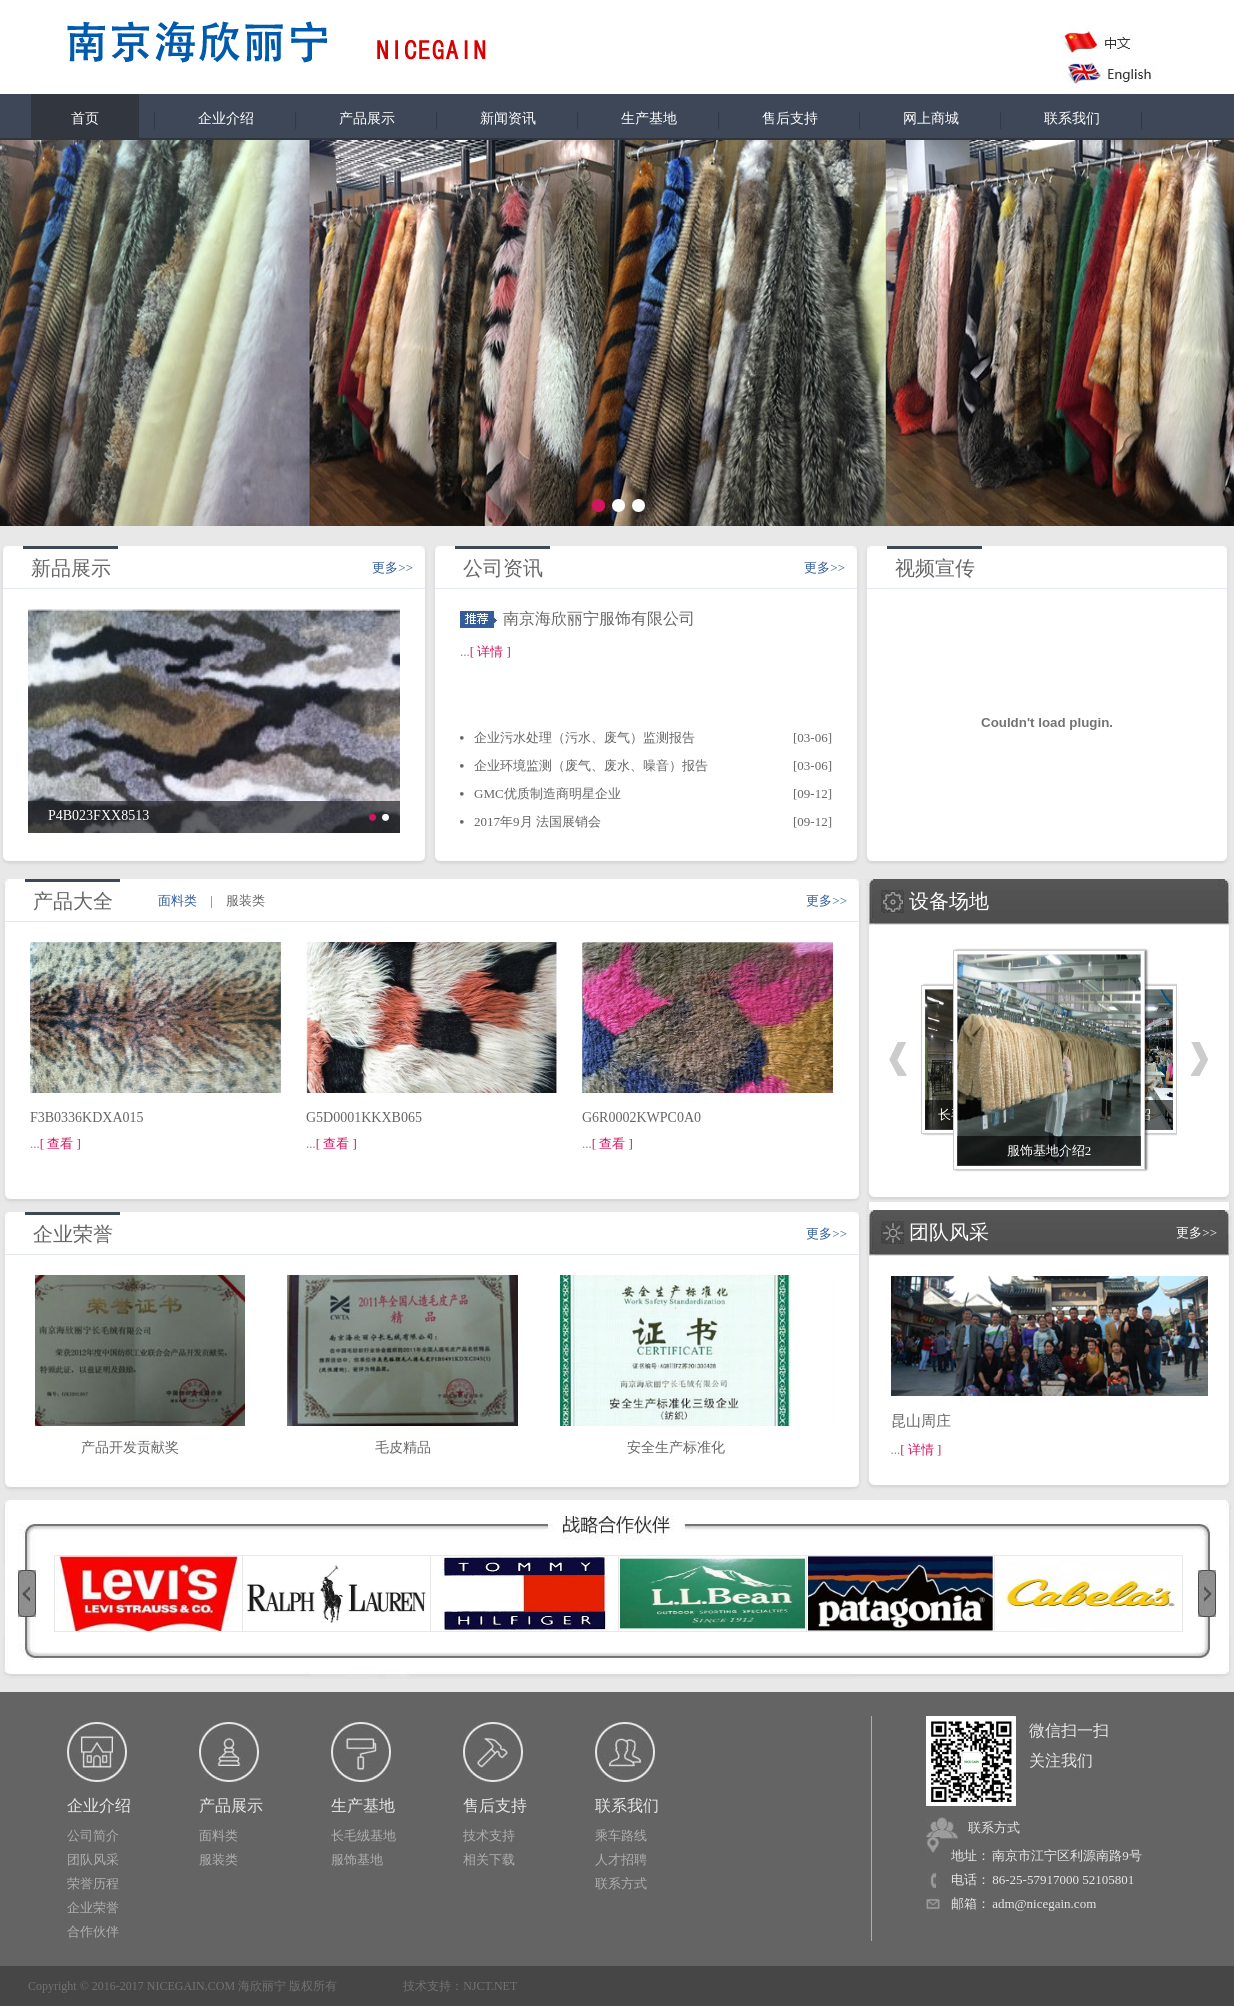  What do you see at coordinates (406, 1441) in the screenshot?
I see `毛皮精品` at bounding box center [406, 1441].